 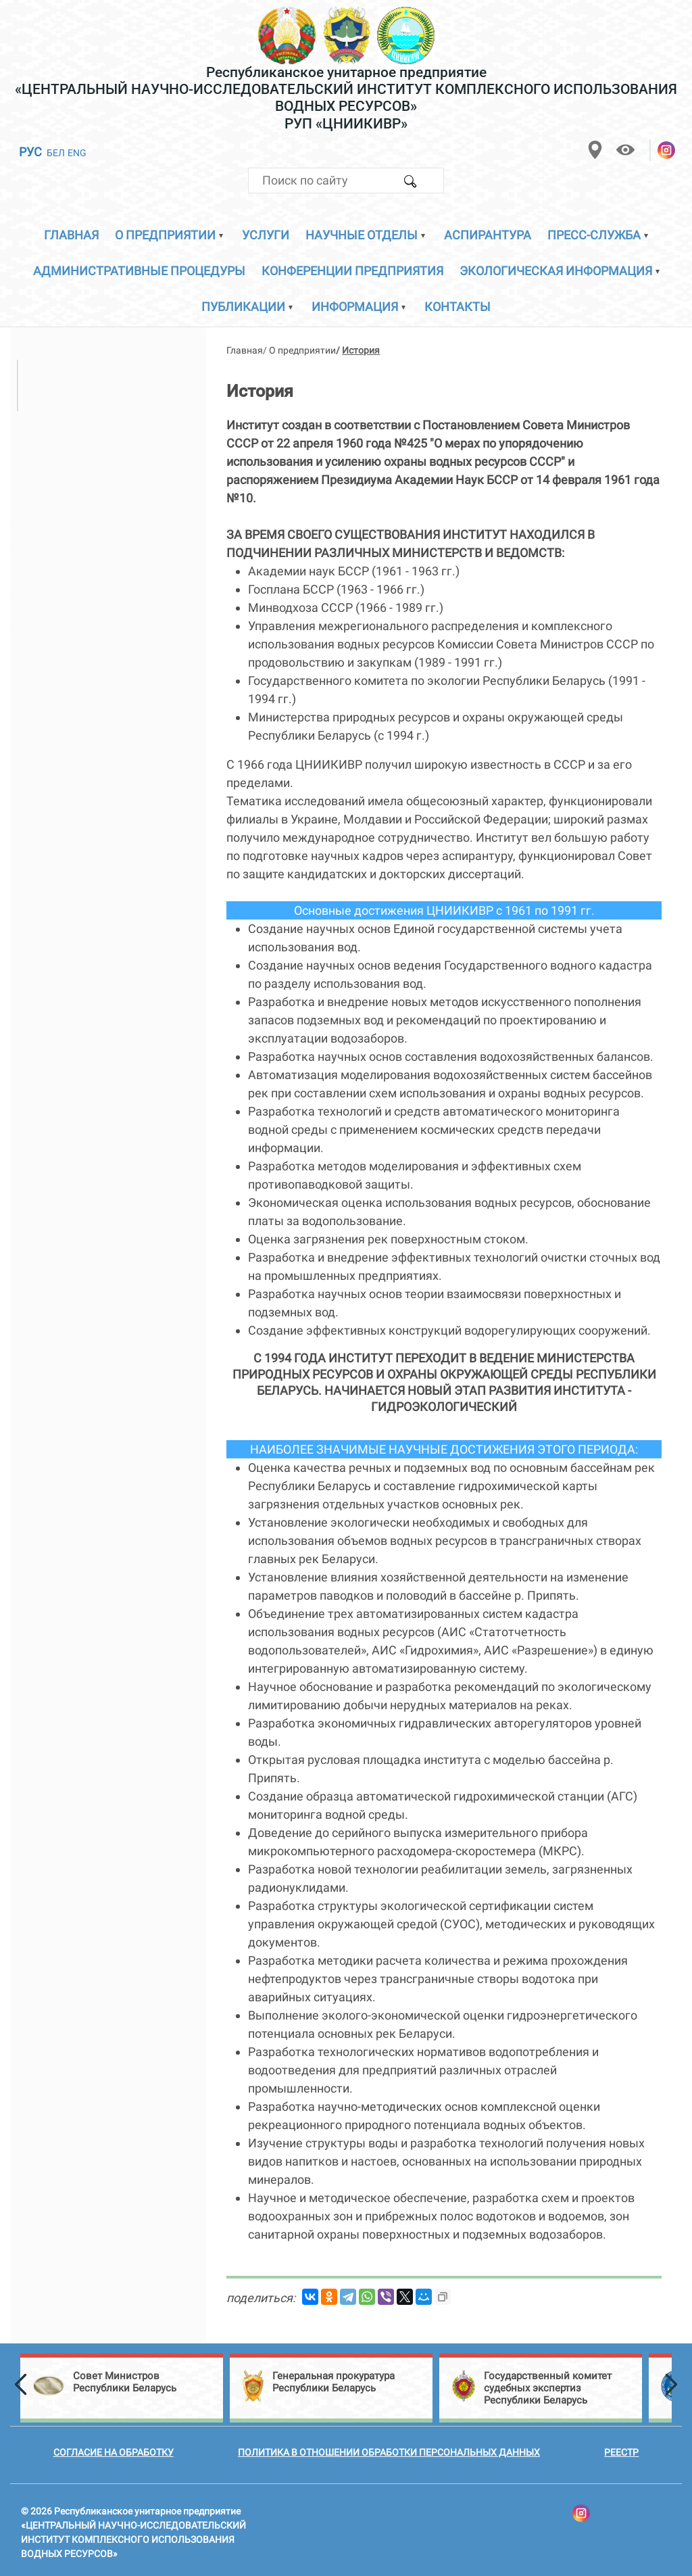 I want to click on Реестр, so click(x=621, y=2452).